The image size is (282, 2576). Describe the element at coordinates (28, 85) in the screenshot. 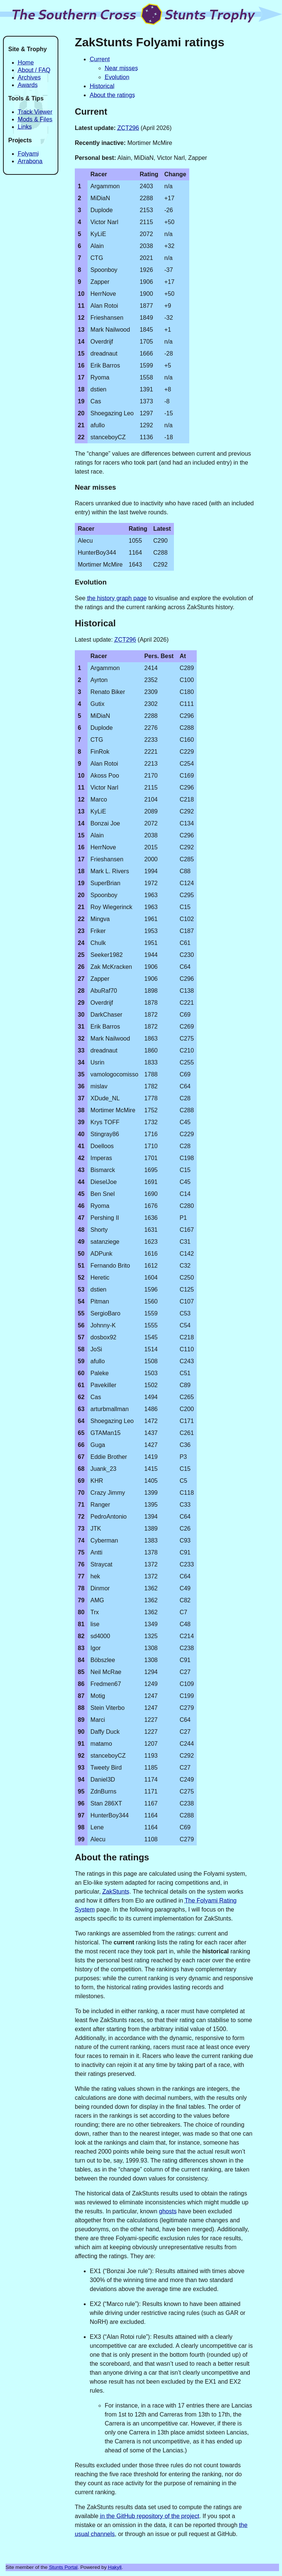

I see `Awards` at that location.